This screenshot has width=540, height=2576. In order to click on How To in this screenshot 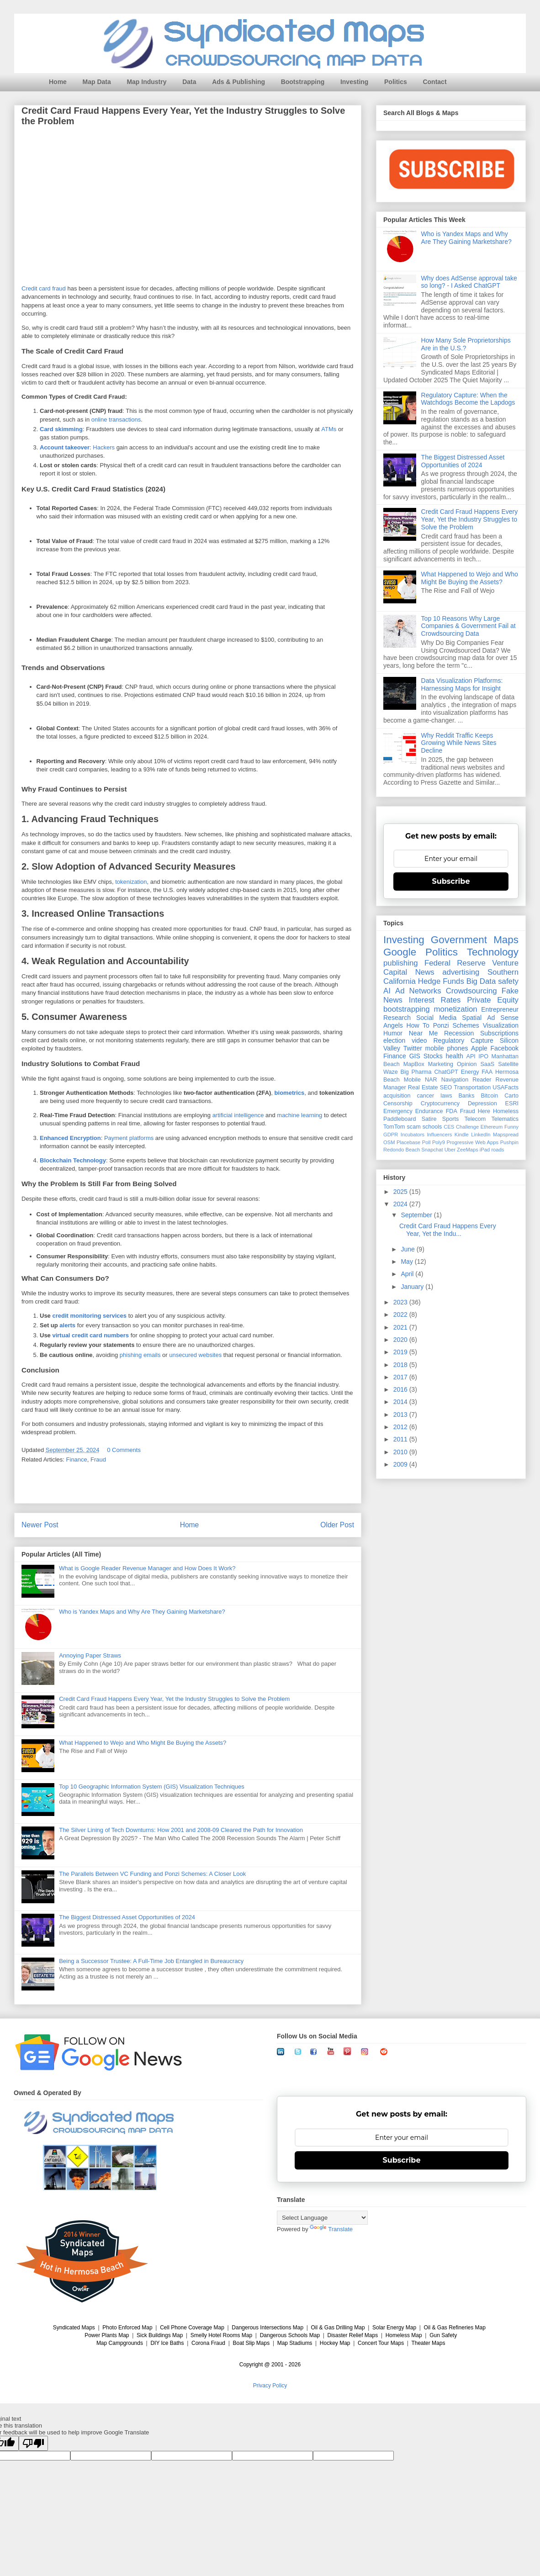, I will do `click(418, 1025)`.